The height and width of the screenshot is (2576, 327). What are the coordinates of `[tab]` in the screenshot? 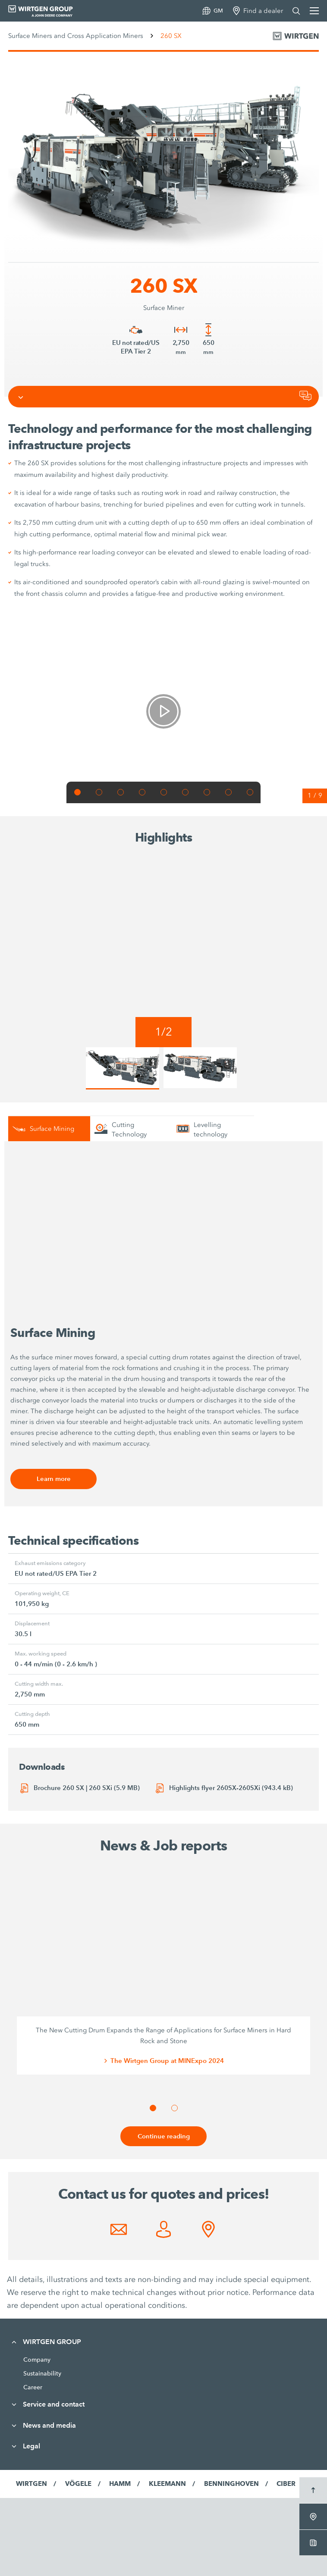 It's located at (49, 1128).